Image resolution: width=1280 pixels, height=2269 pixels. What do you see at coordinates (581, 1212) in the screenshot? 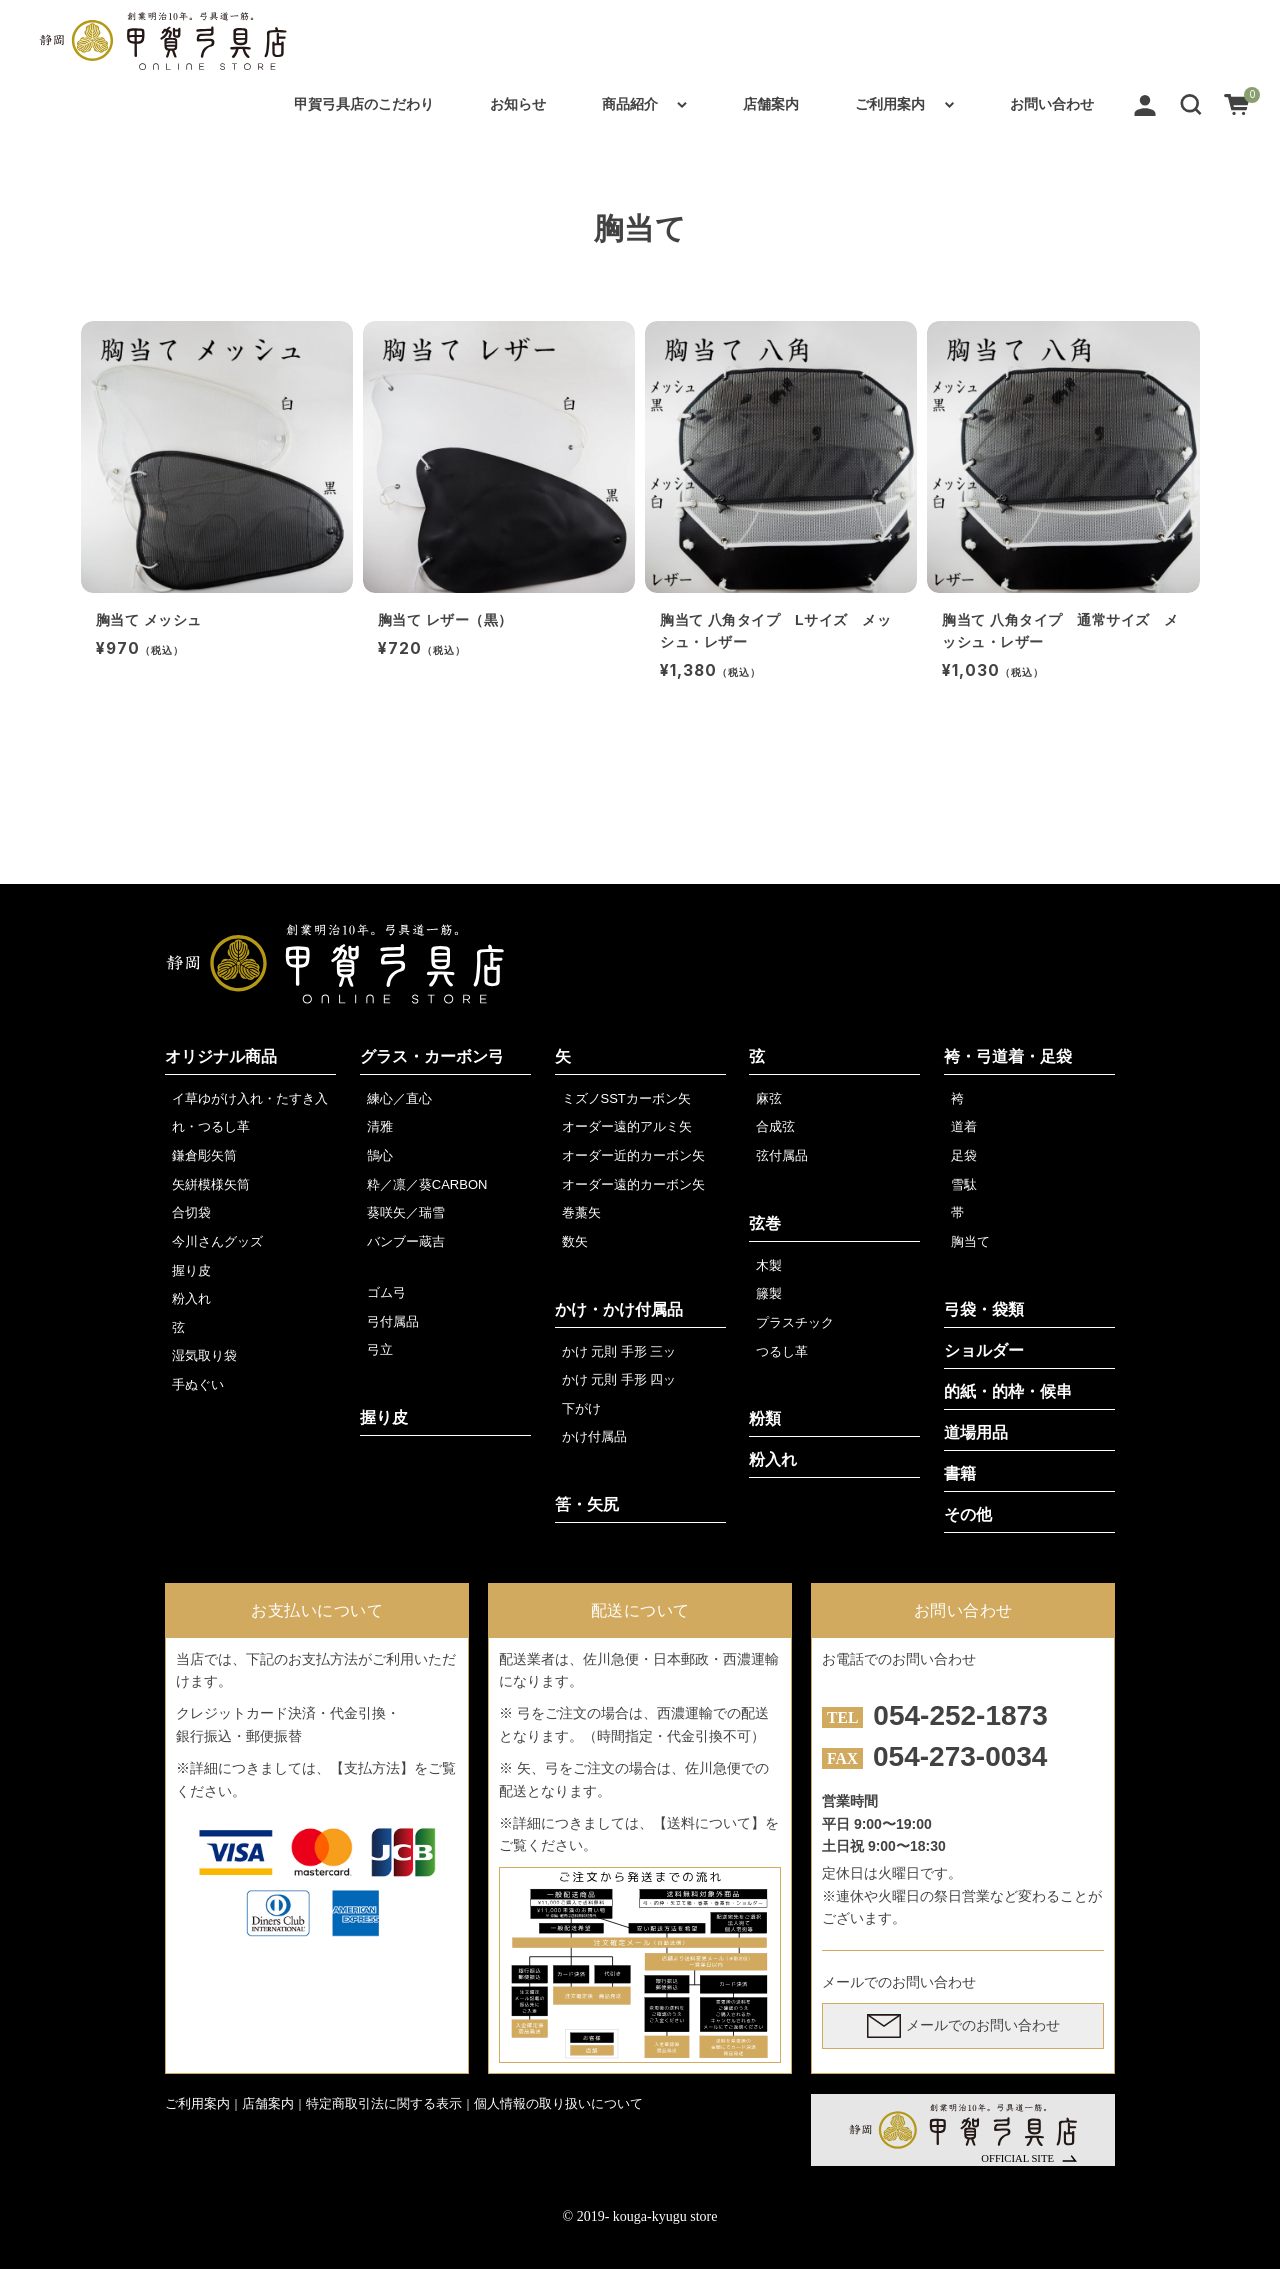
I see `巻藁矢` at bounding box center [581, 1212].